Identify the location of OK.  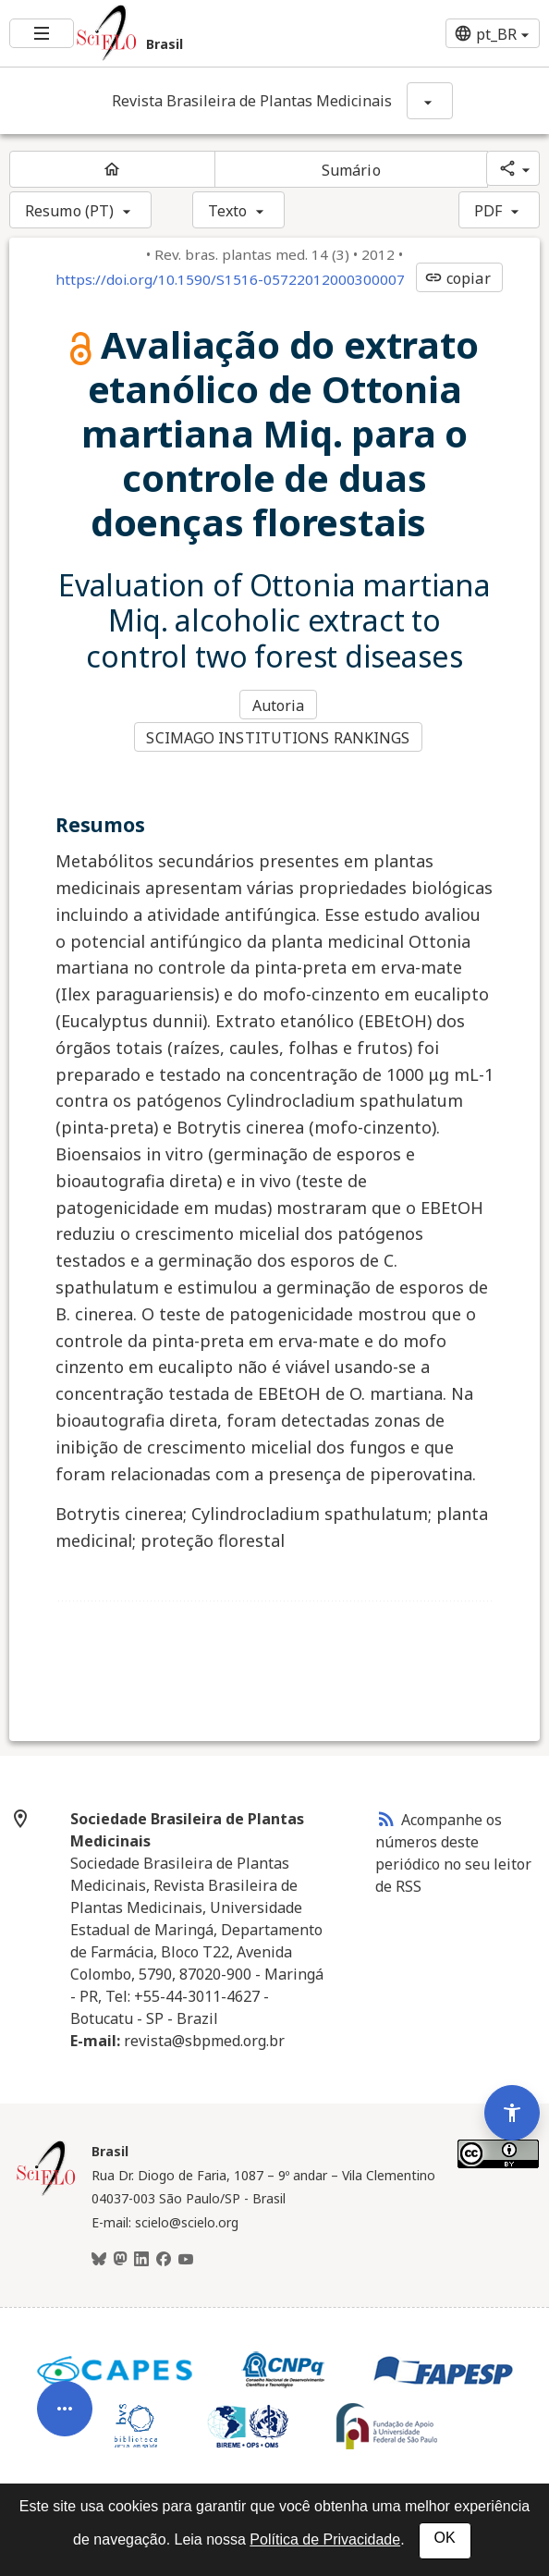
(445, 2537).